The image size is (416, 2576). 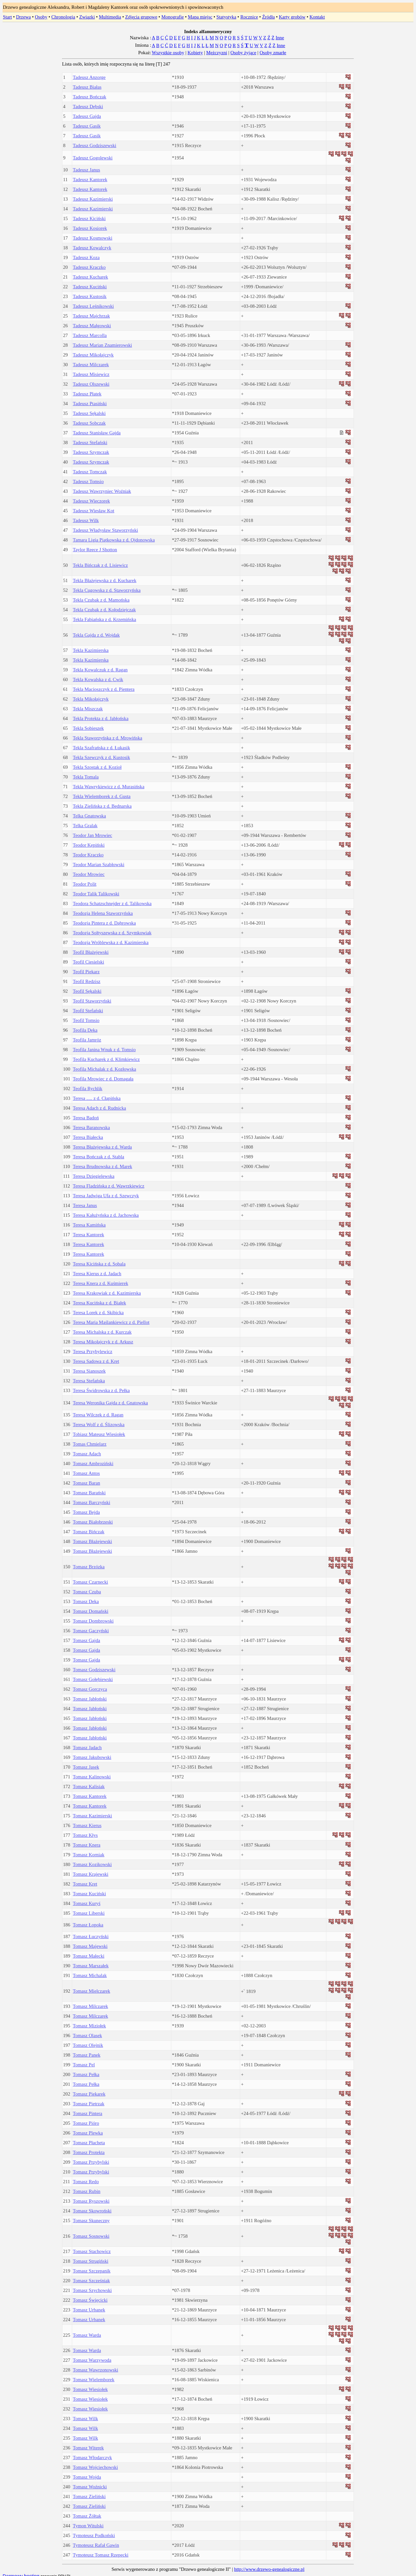 What do you see at coordinates (89, 2496) in the screenshot?
I see `Tomasz Zieliński` at bounding box center [89, 2496].